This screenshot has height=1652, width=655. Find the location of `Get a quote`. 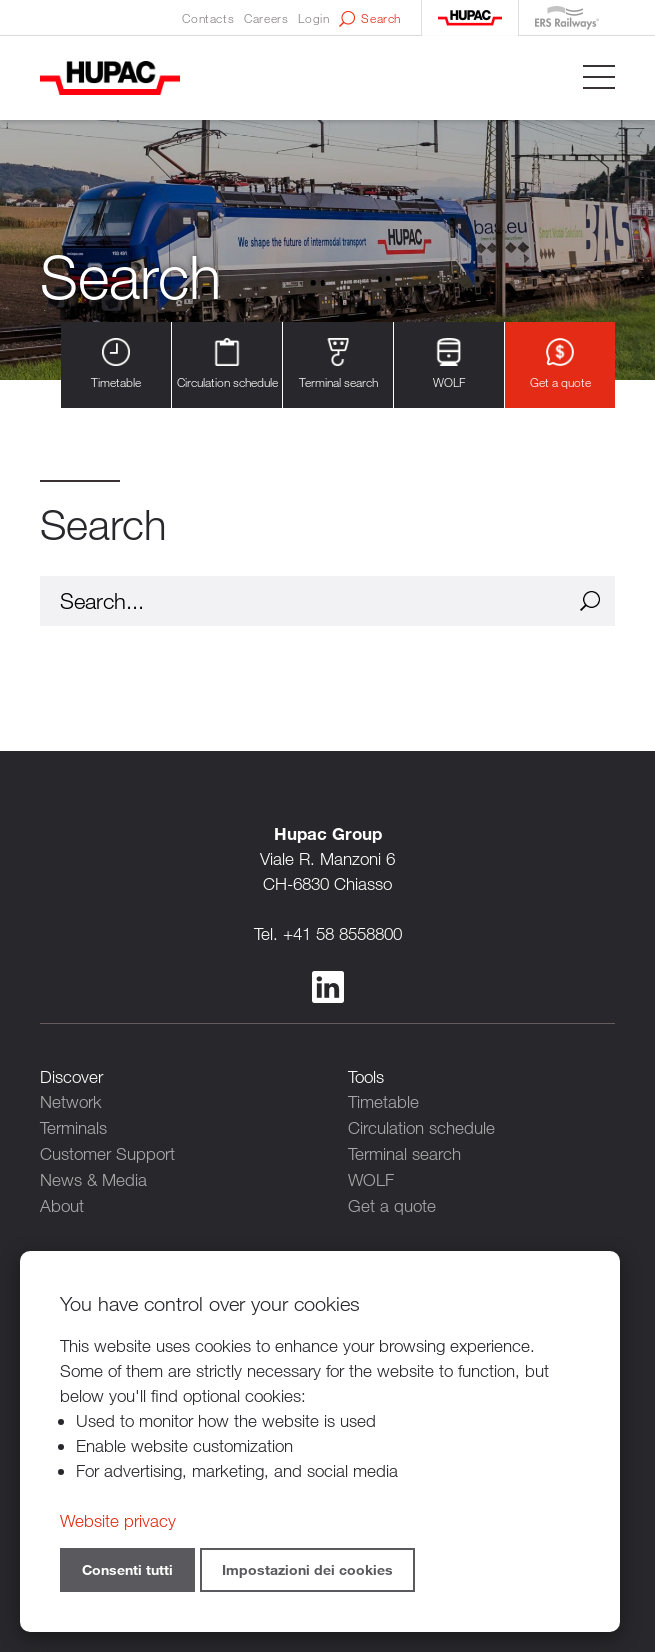

Get a quote is located at coordinates (560, 364).